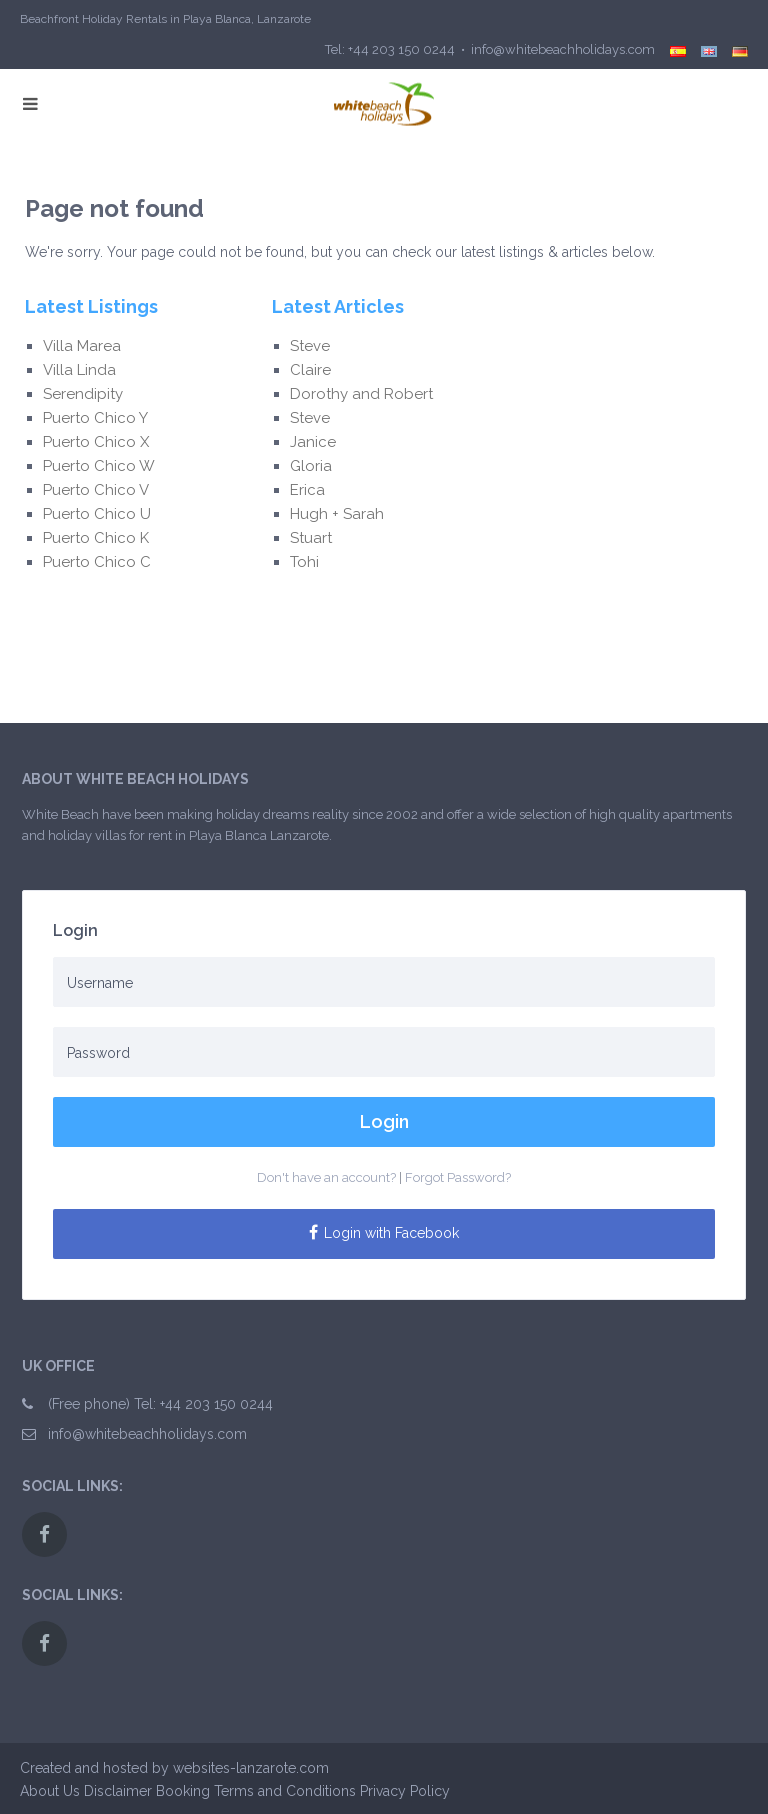  I want to click on Tohi, so click(304, 562).